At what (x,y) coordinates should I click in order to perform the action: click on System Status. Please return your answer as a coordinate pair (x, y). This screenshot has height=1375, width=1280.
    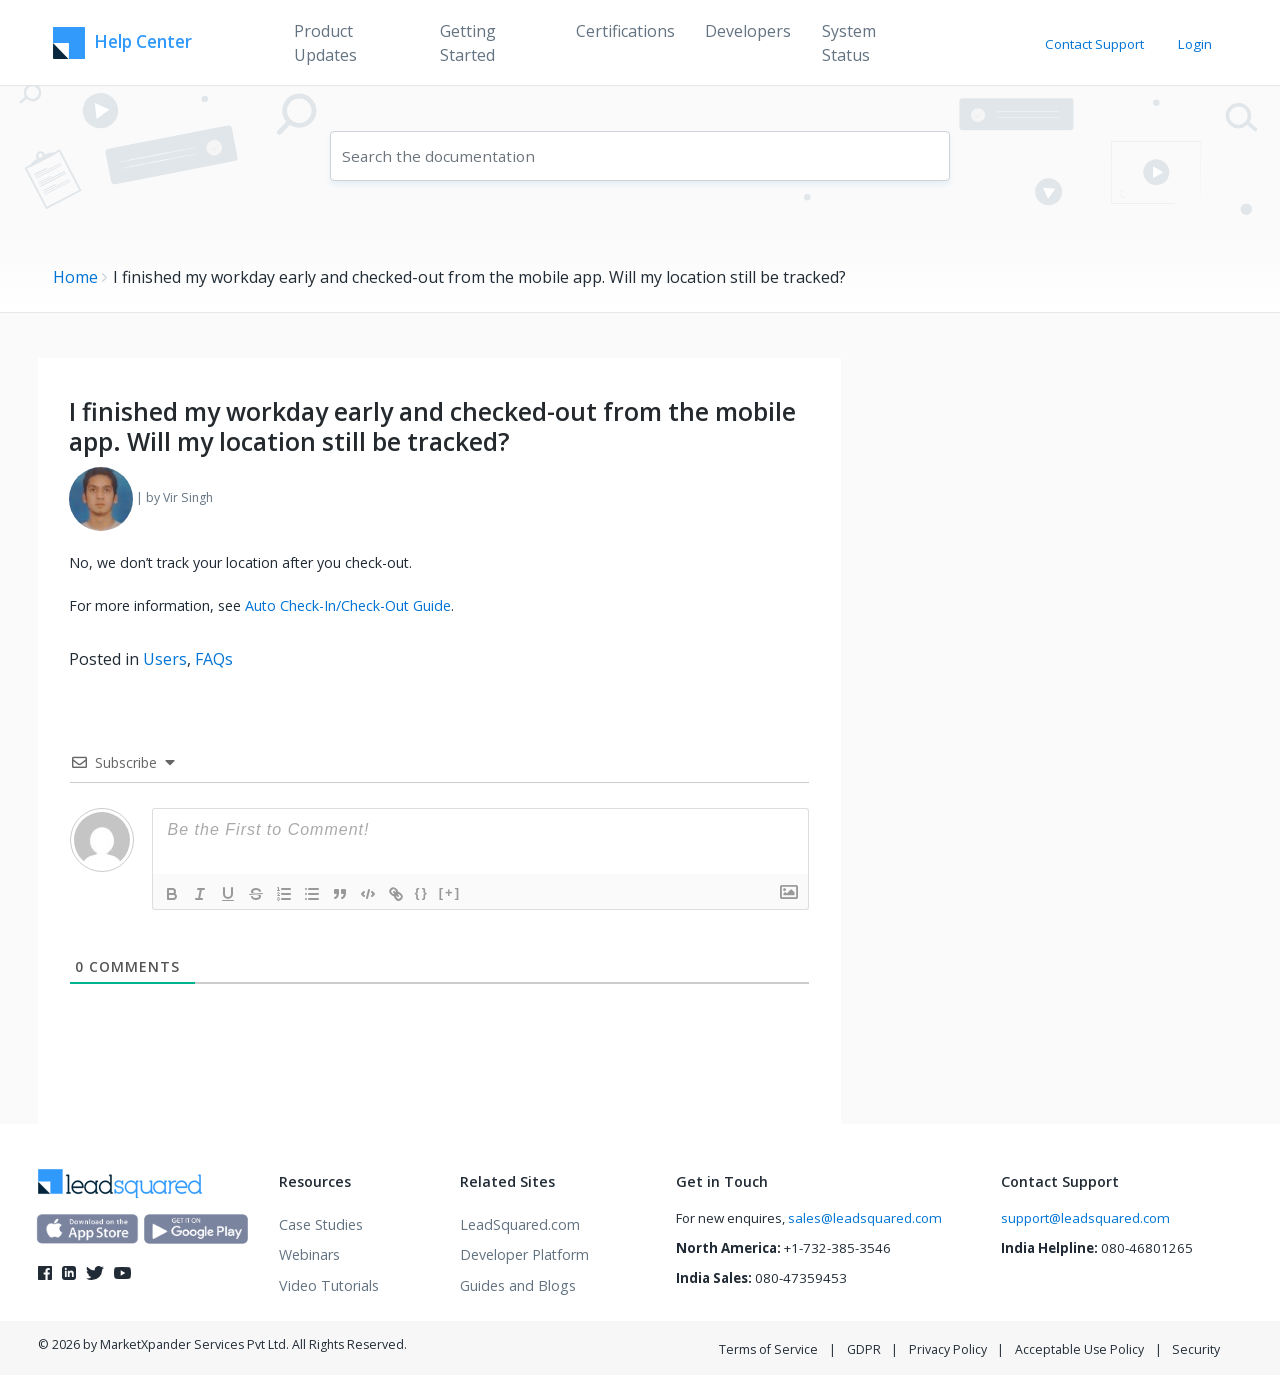
    Looking at the image, I should click on (849, 43).